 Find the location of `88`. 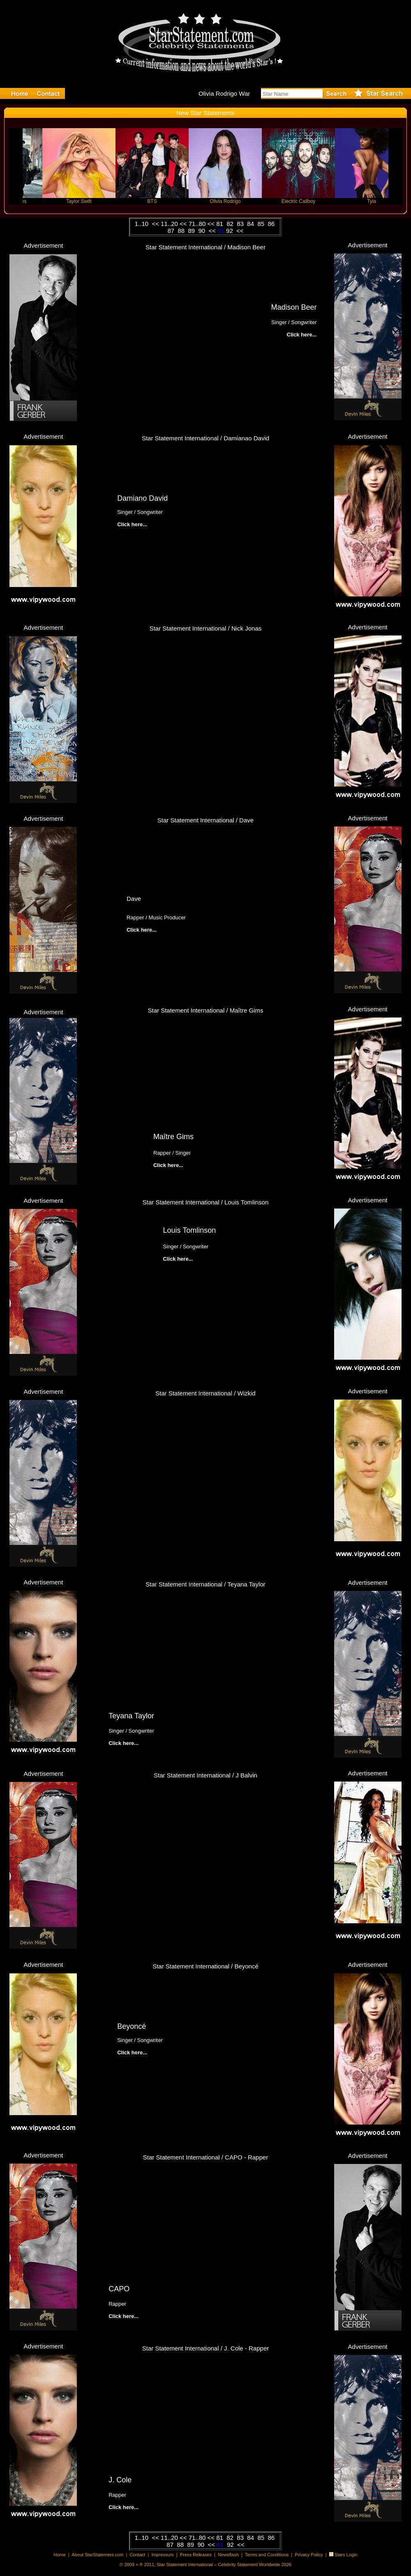

88 is located at coordinates (182, 230).